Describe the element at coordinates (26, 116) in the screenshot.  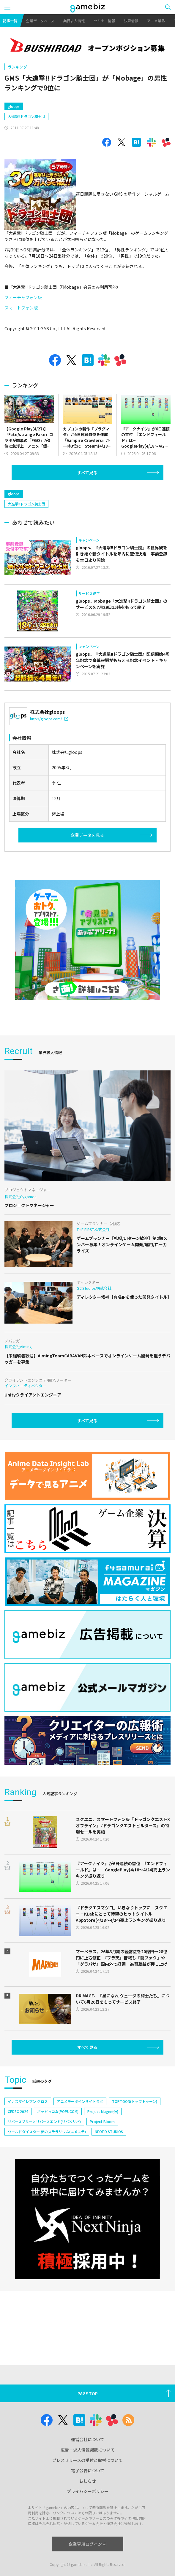
I see `大進撃!!ドラゴン騎士団` at that location.